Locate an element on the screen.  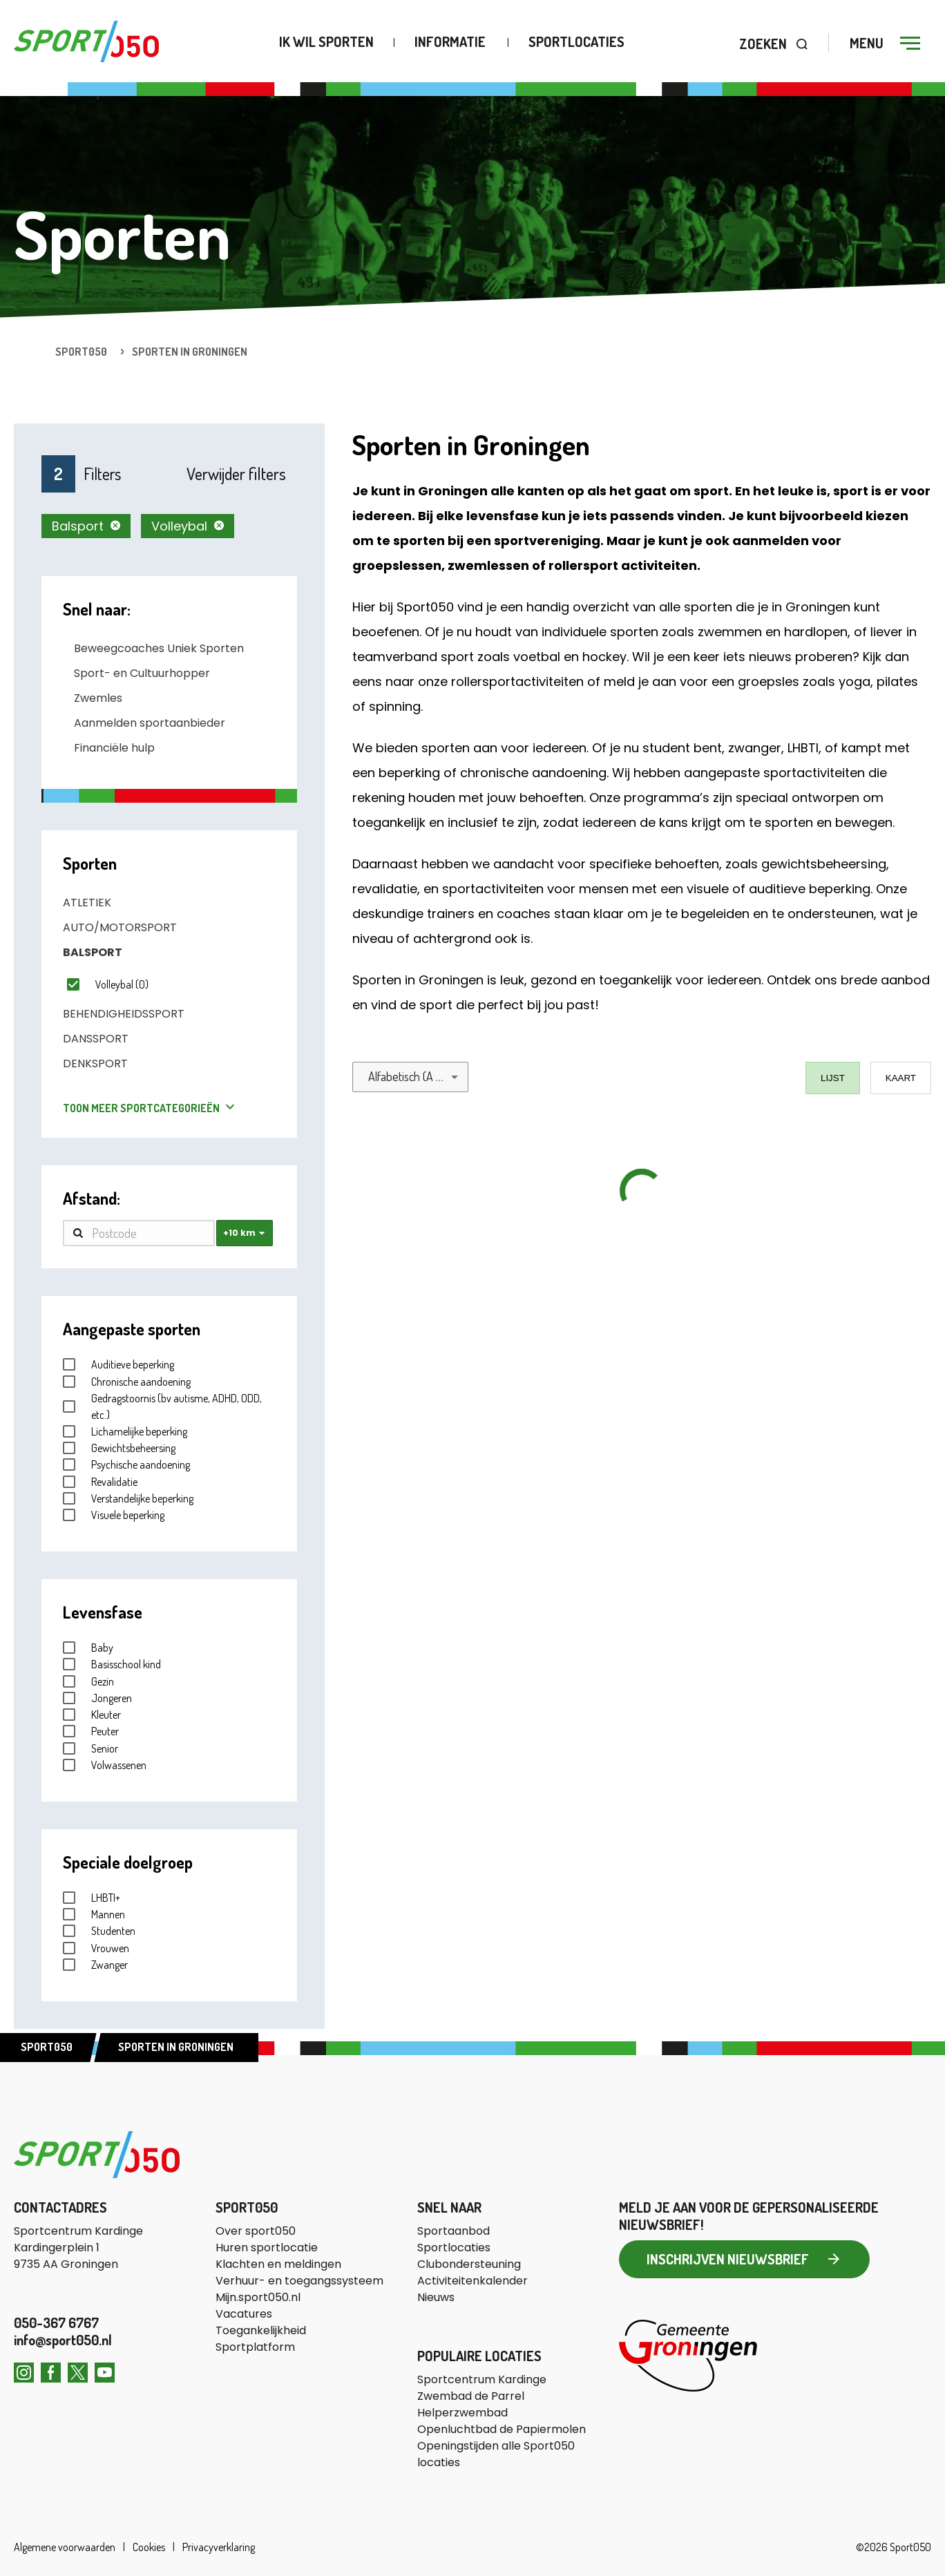
Clubondersteuning is located at coordinates (469, 2264).